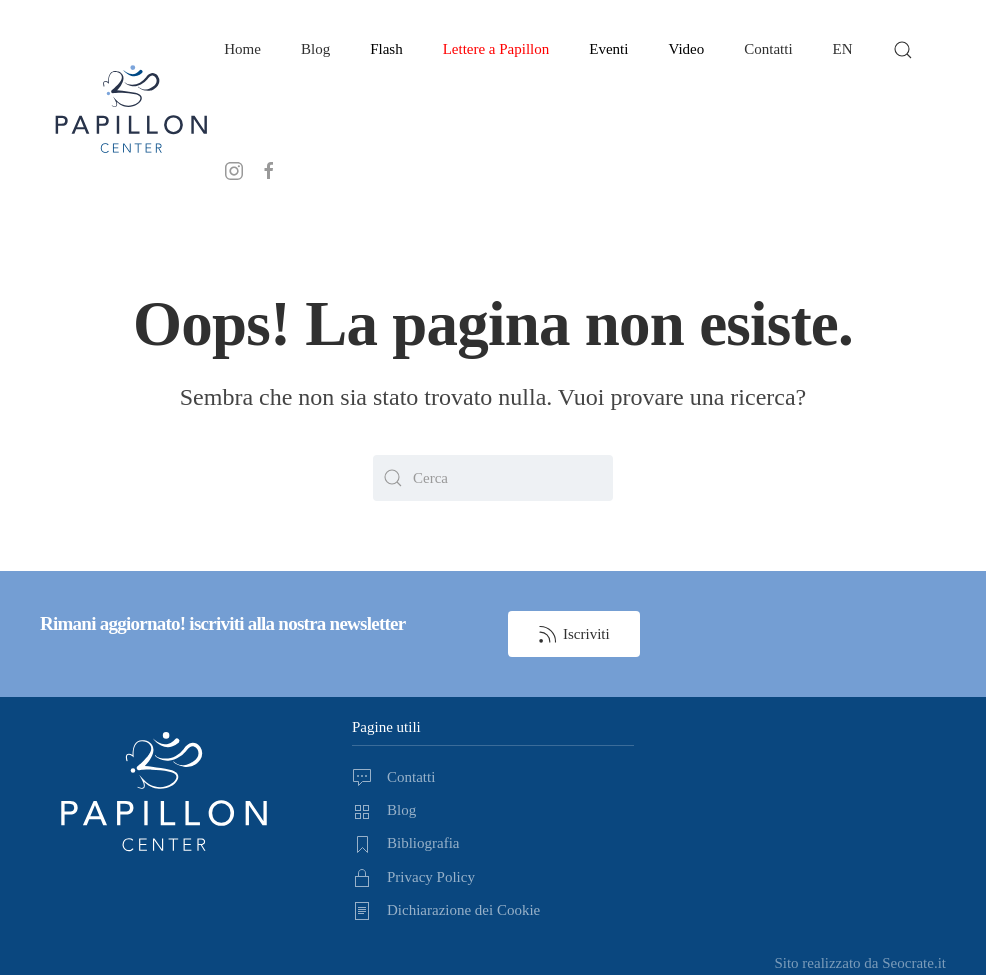  What do you see at coordinates (860, 963) in the screenshot?
I see `Sito realizzato da` at bounding box center [860, 963].